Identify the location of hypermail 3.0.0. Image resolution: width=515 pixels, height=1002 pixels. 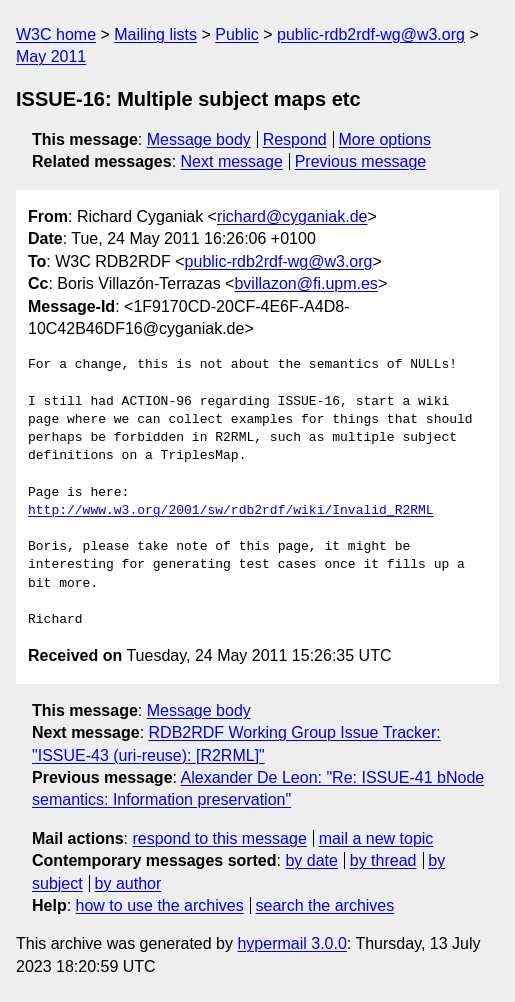
(291, 943).